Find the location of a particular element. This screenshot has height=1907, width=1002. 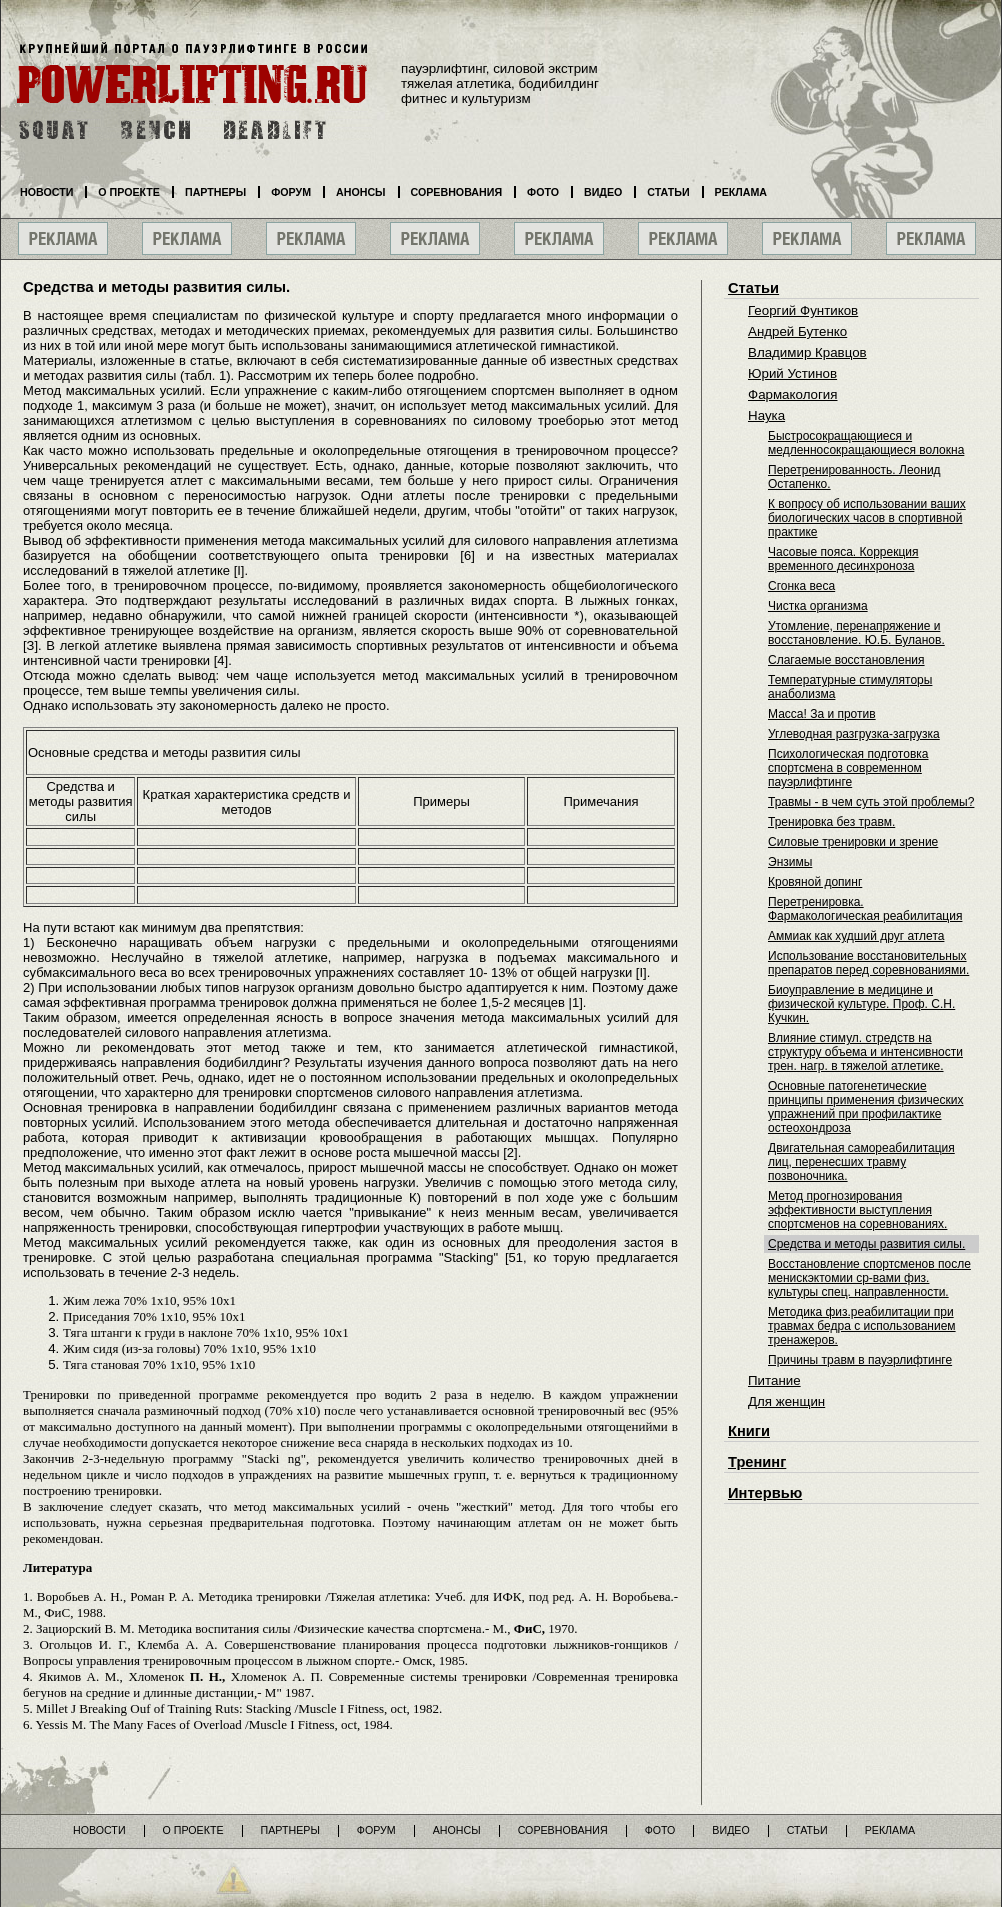

Книги is located at coordinates (749, 1431).